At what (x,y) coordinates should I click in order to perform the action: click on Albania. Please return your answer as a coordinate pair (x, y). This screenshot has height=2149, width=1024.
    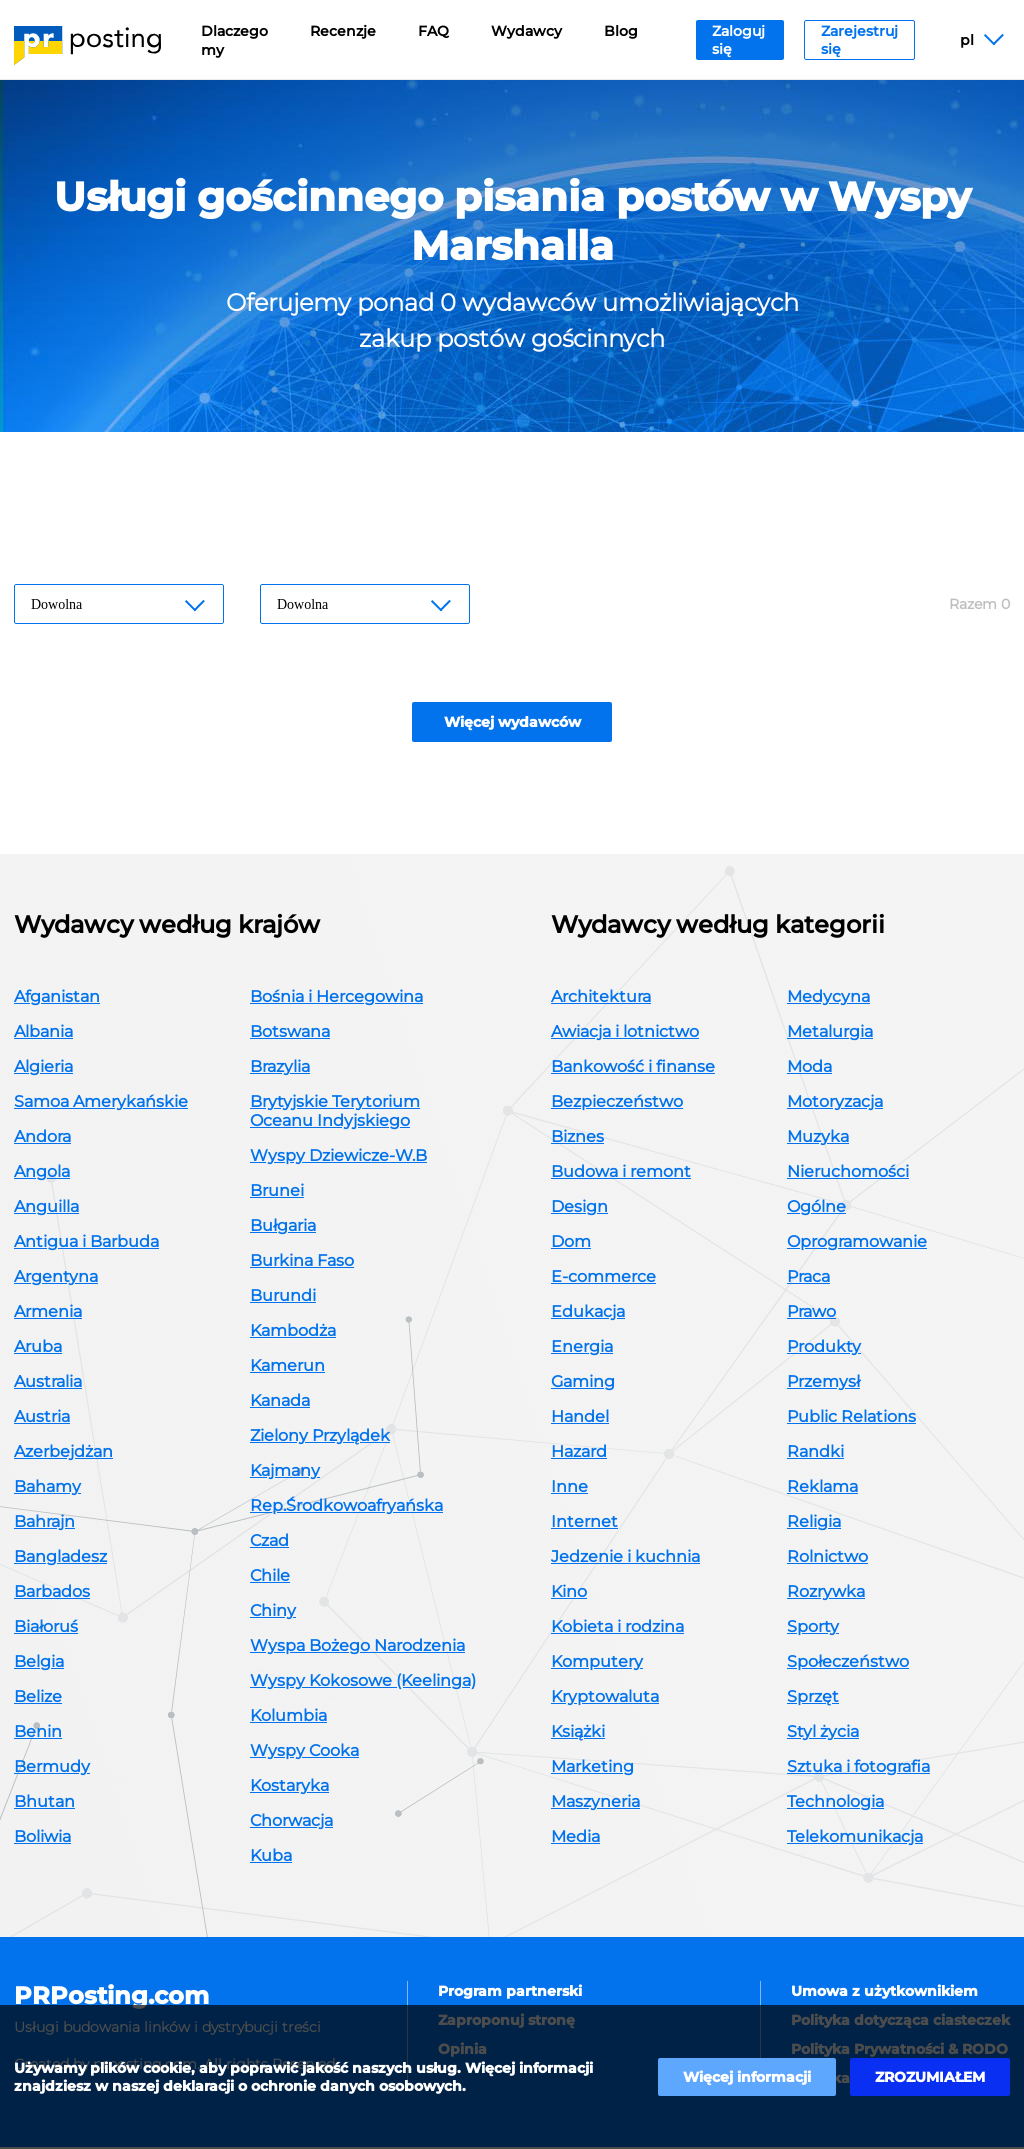
    Looking at the image, I should click on (43, 1033).